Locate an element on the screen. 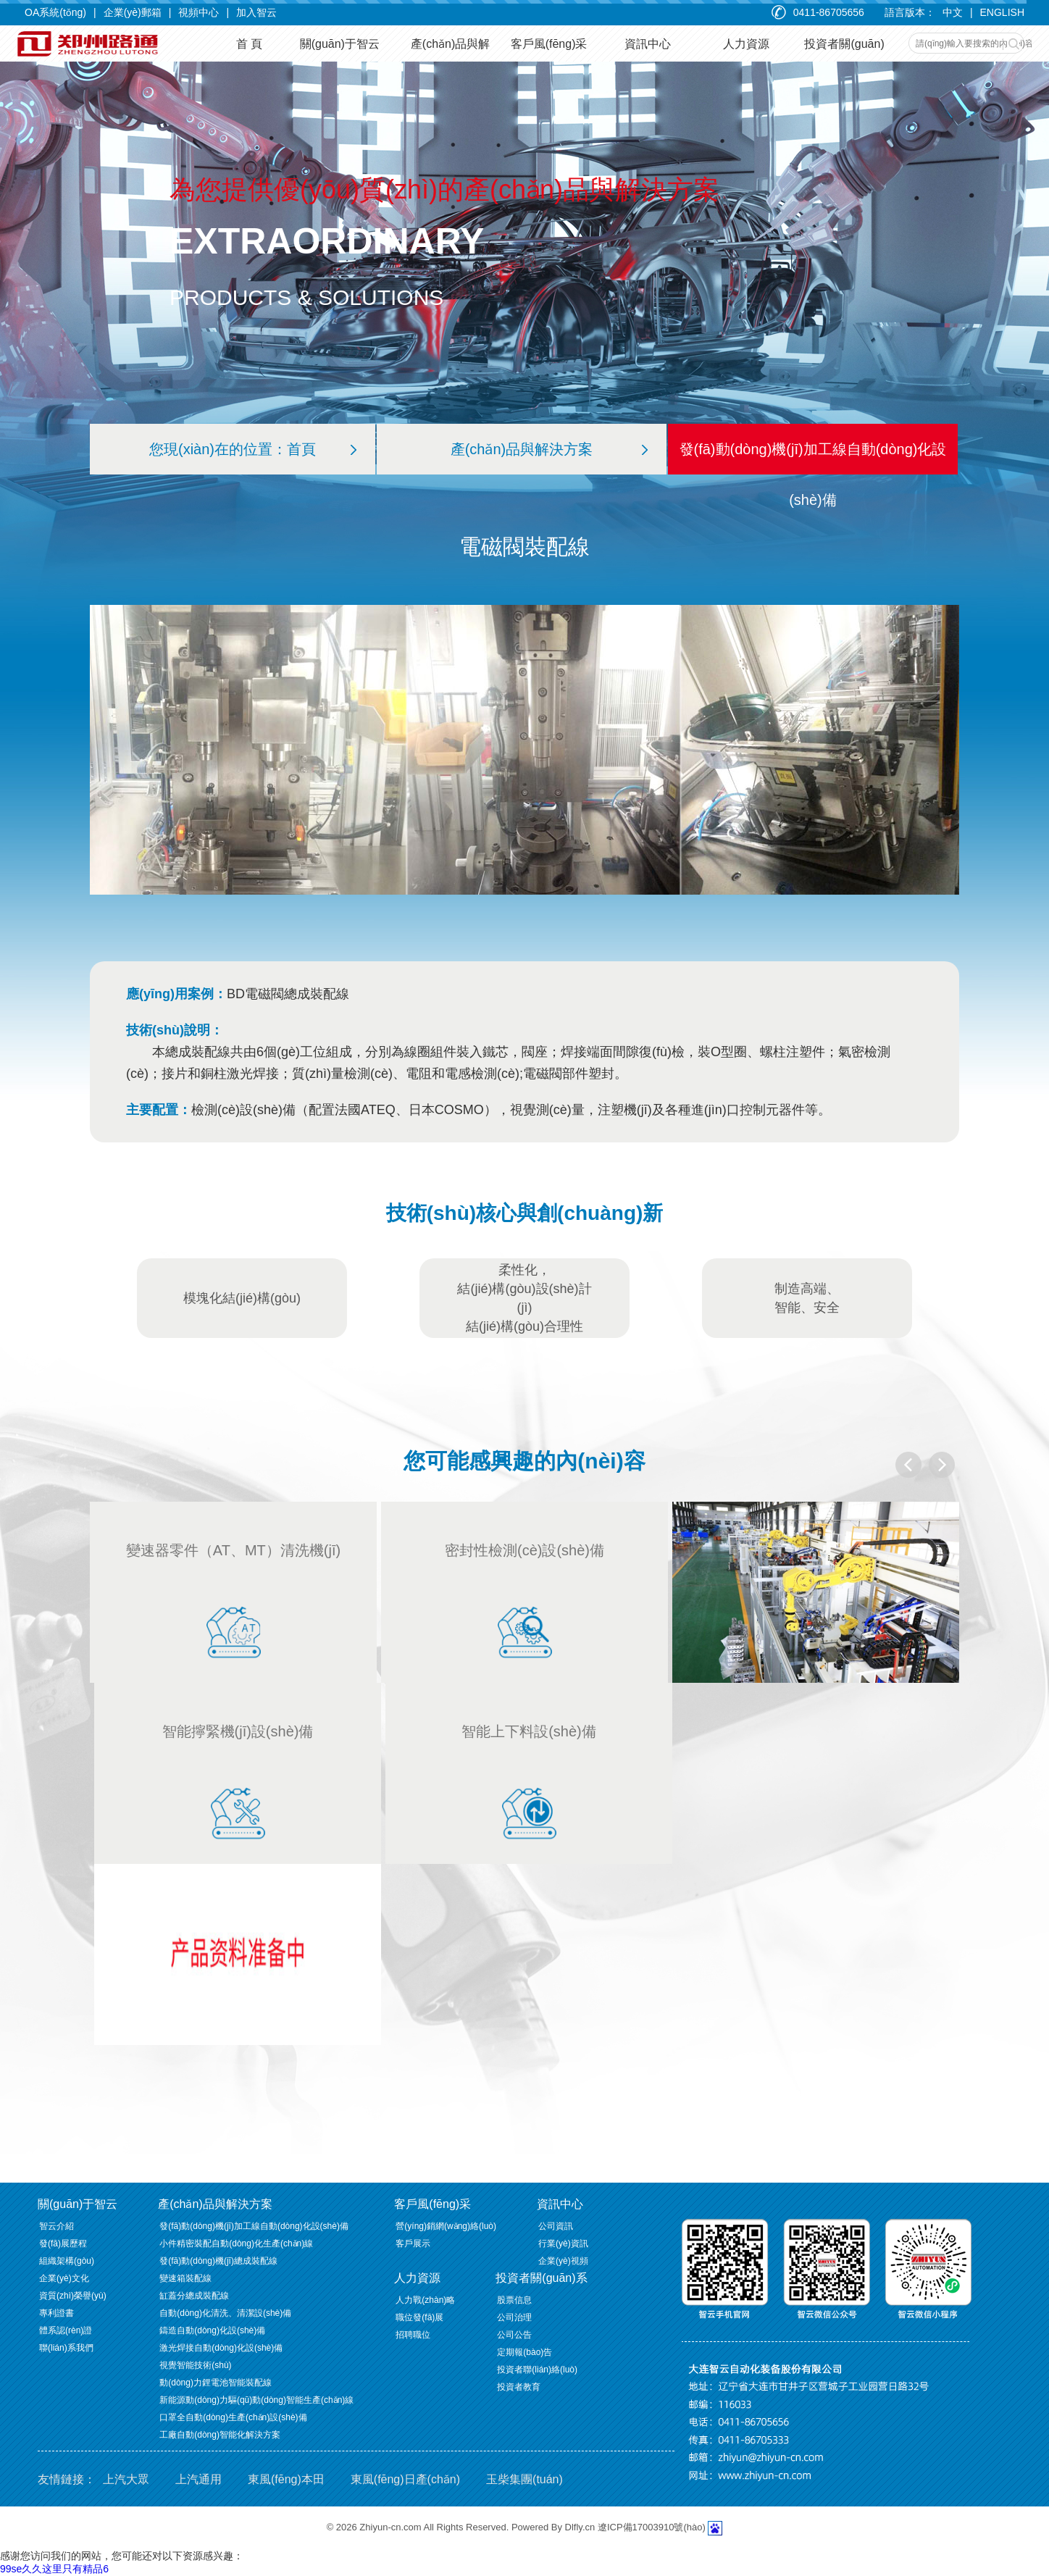 The height and width of the screenshot is (2576, 1049). 變速箱裝配線 is located at coordinates (185, 2278).